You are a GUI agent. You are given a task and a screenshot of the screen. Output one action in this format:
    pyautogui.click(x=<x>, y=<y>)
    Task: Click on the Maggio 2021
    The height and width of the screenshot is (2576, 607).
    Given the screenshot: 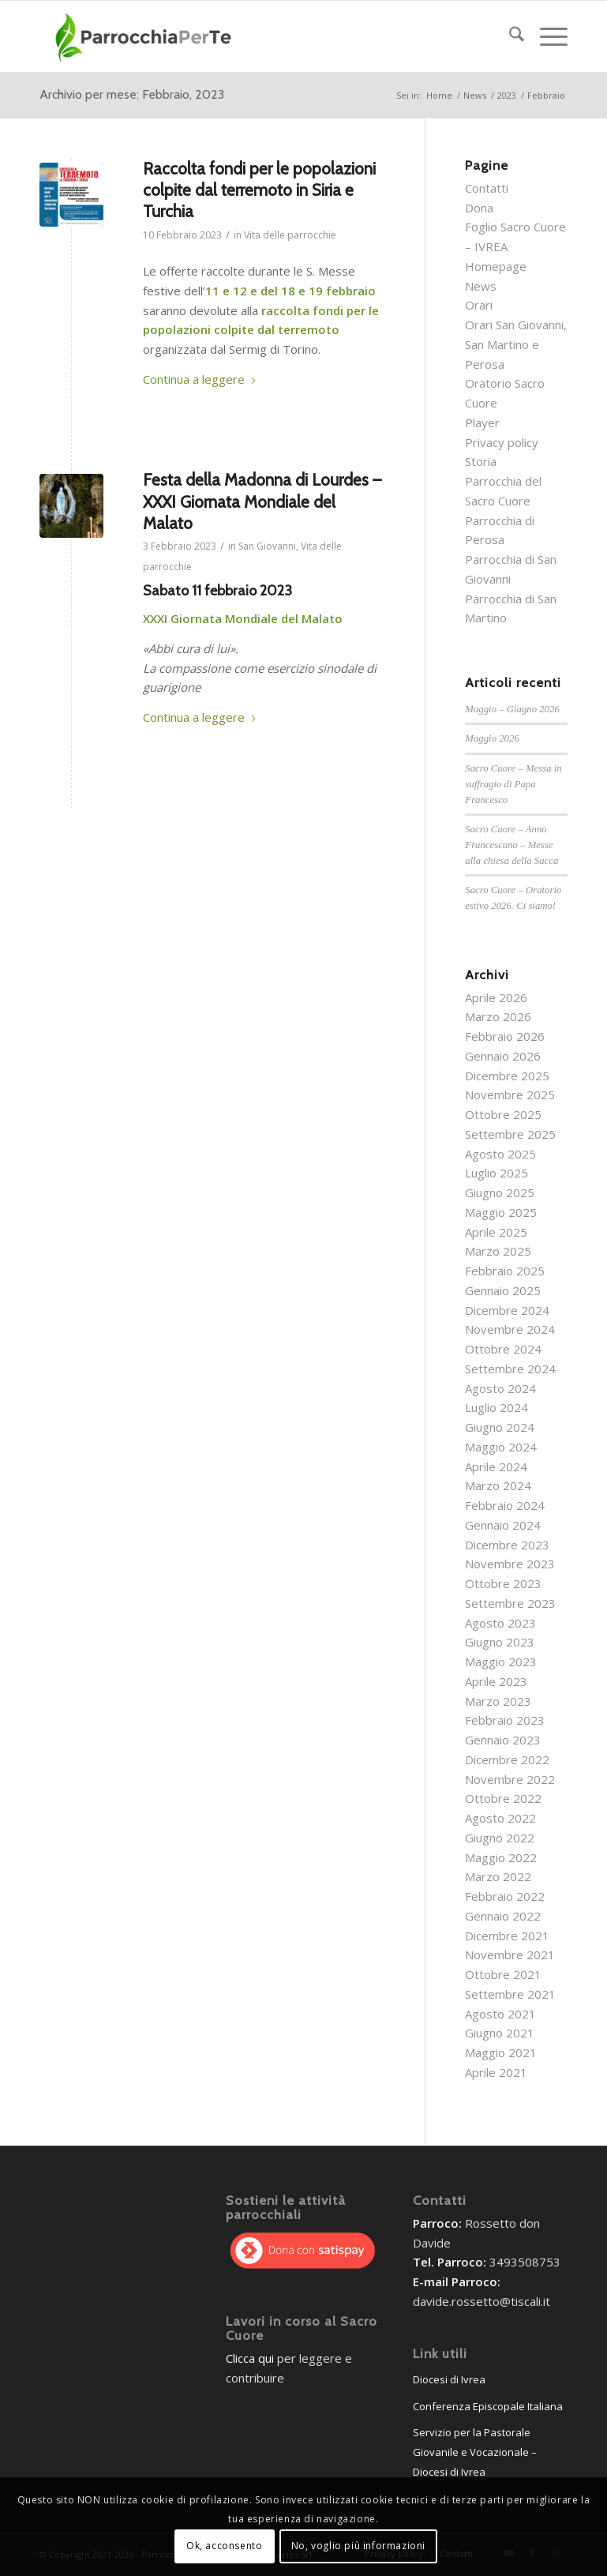 What is the action you would take?
    pyautogui.click(x=501, y=2052)
    